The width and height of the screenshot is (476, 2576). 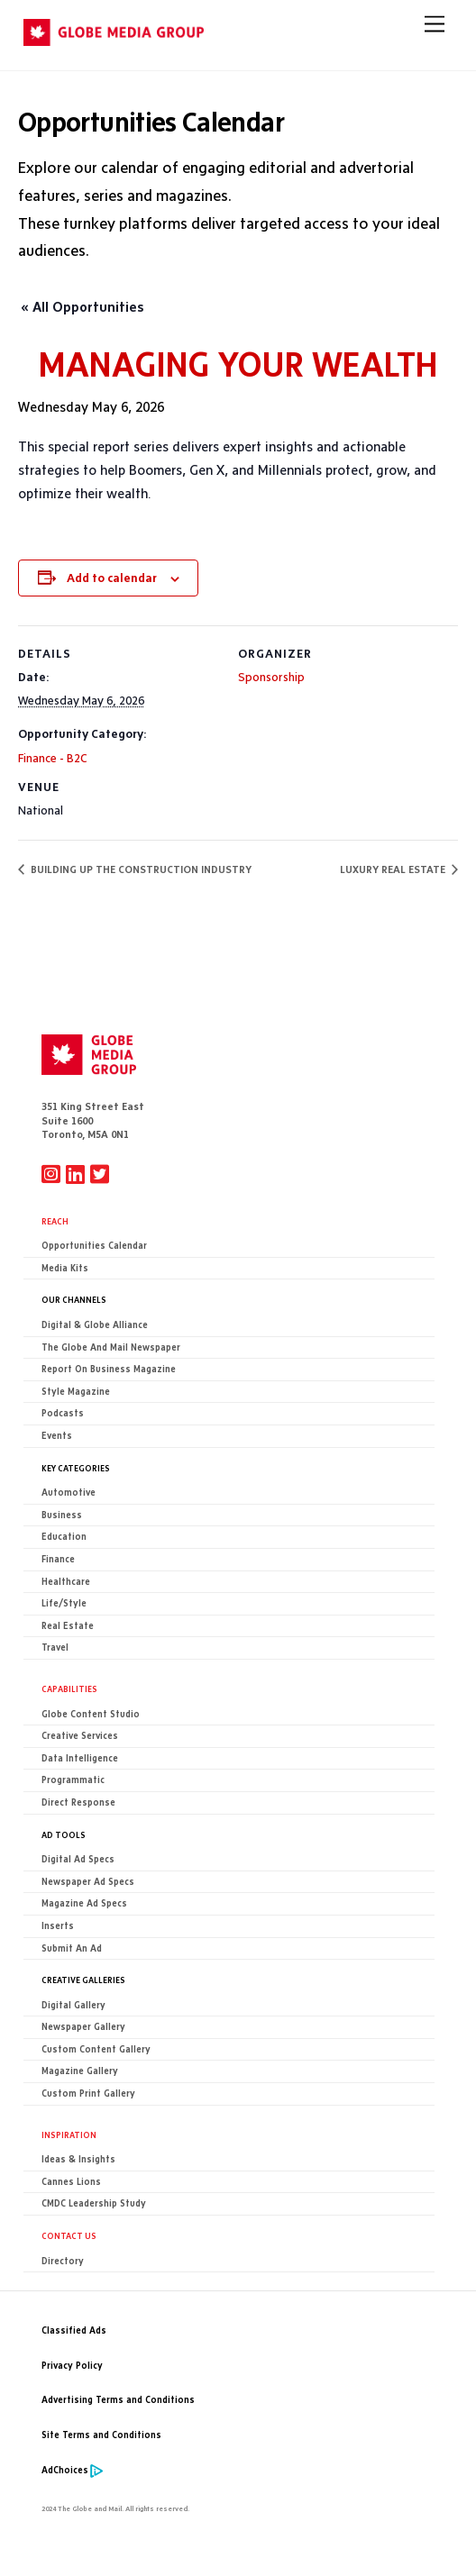 I want to click on AdChoices, so click(x=64, y=2470).